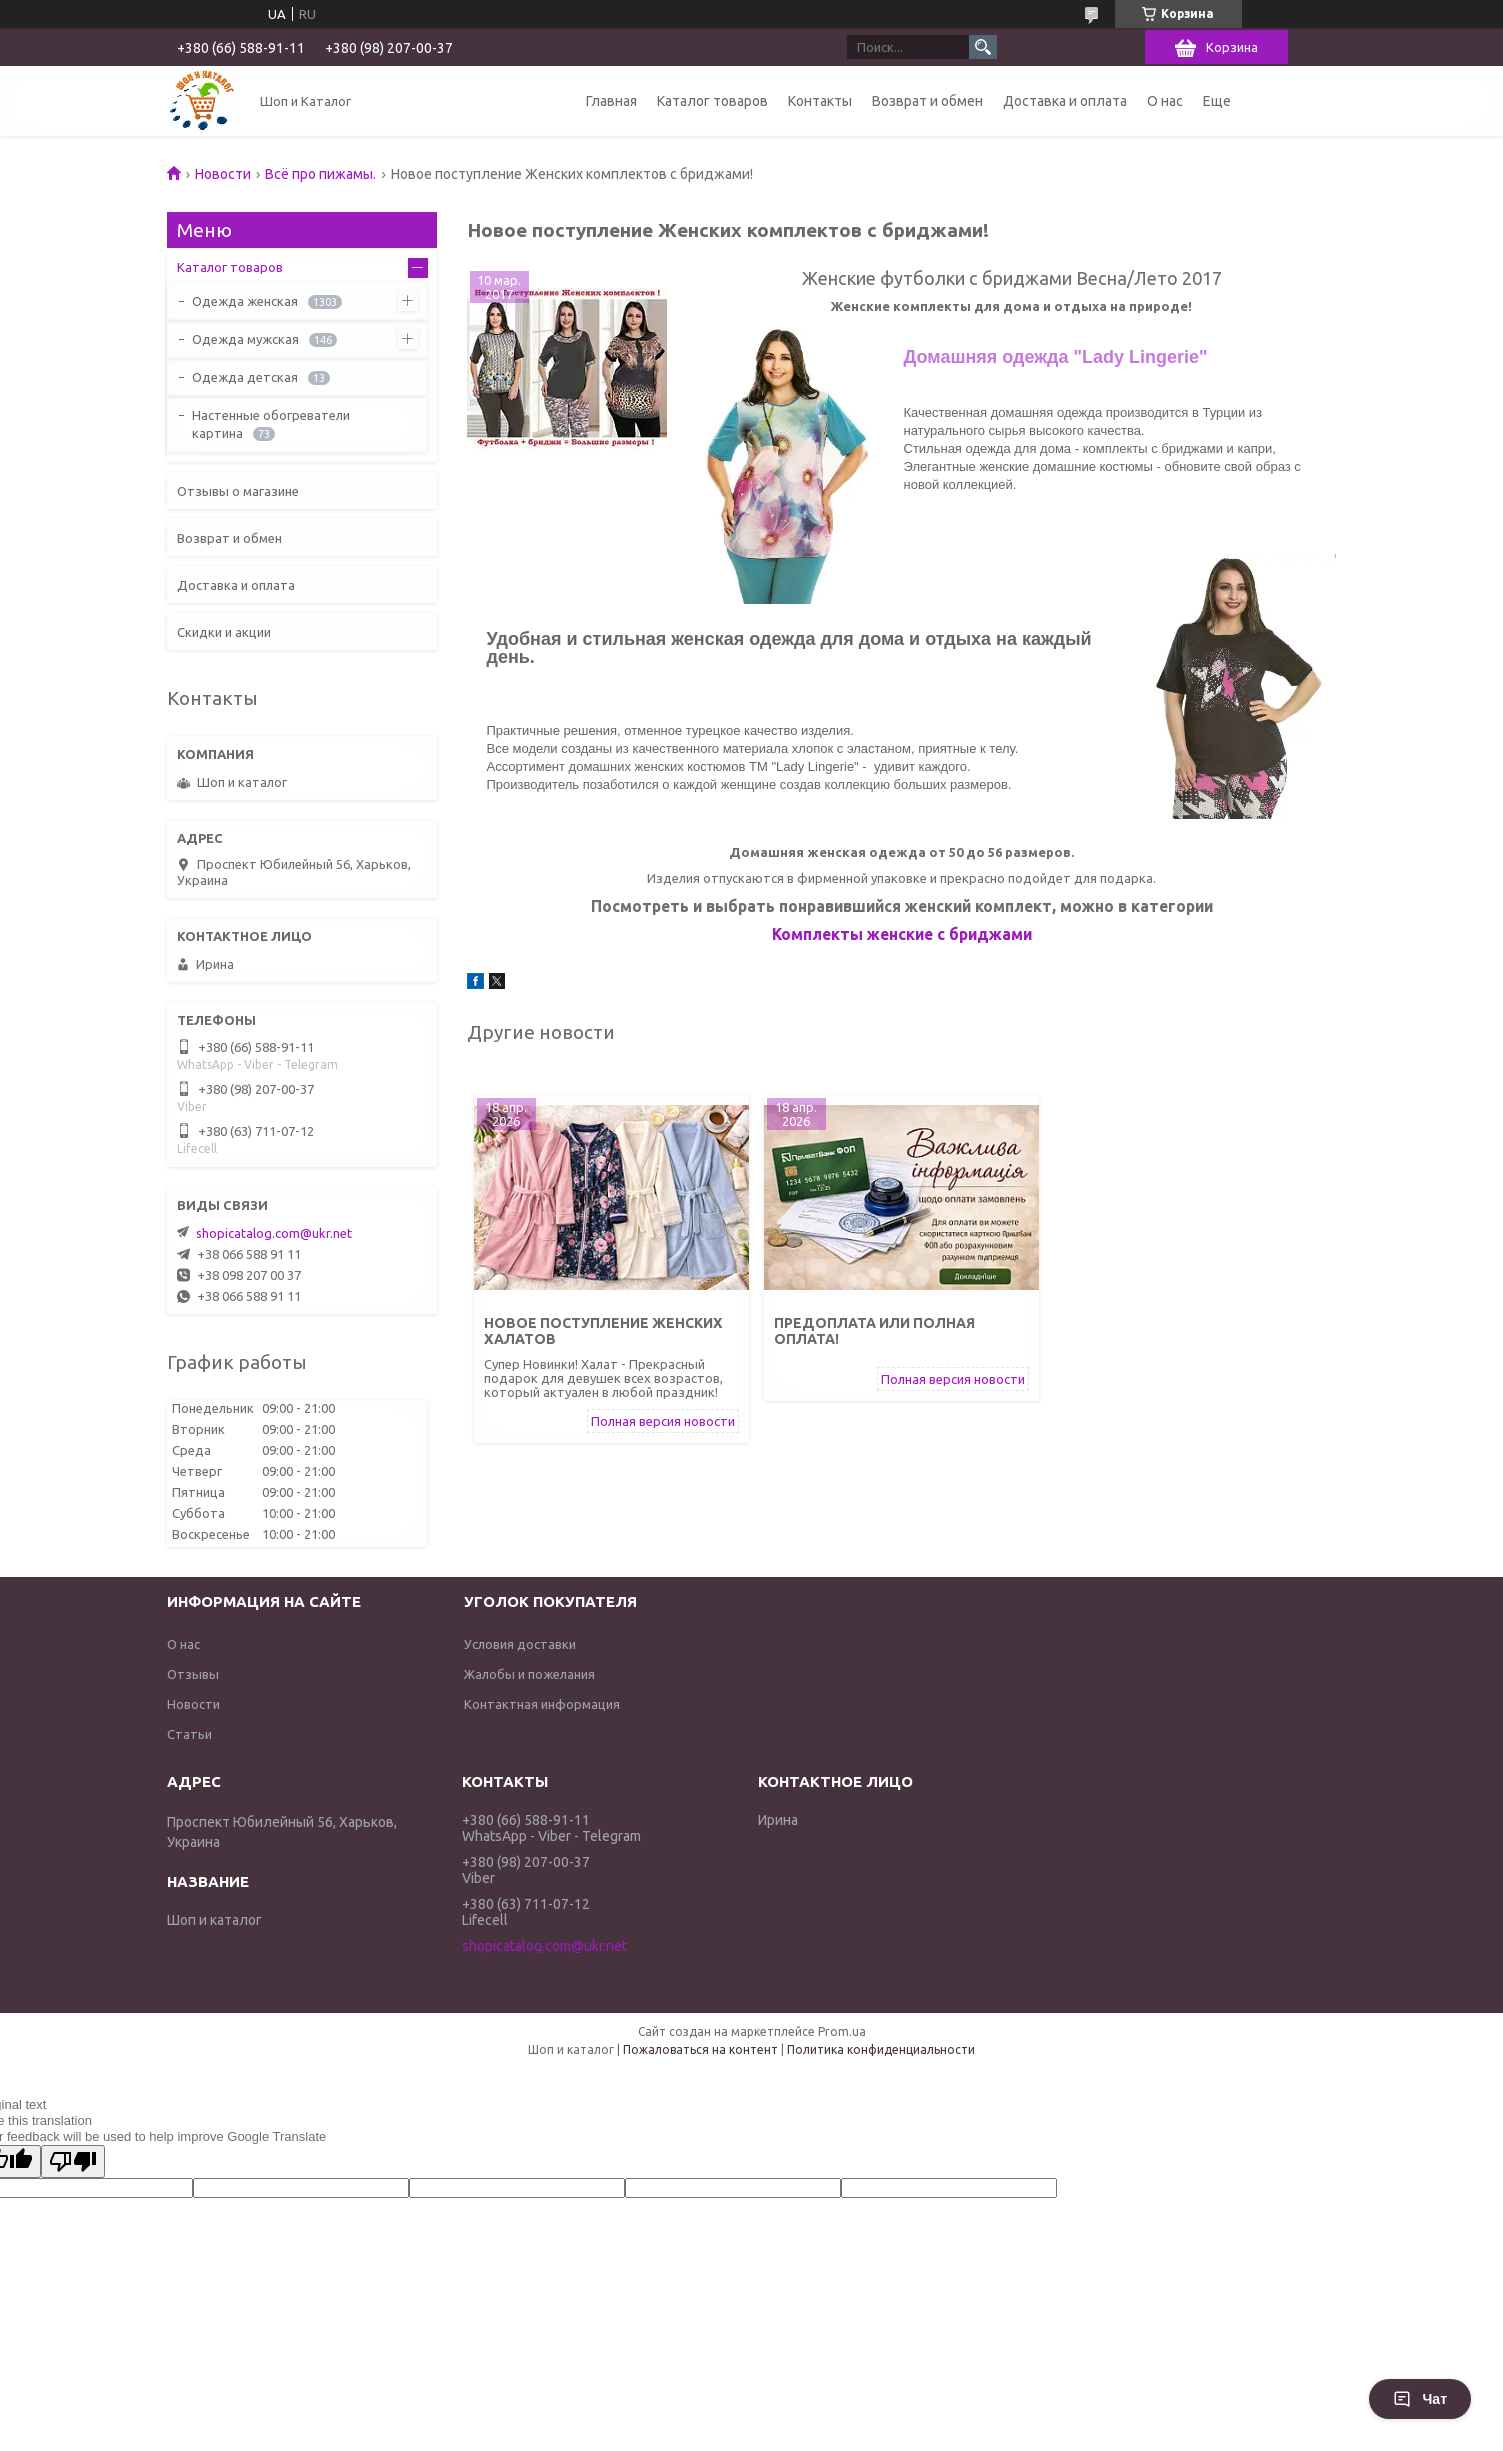 Image resolution: width=1503 pixels, height=2451 pixels. I want to click on Одежда мужская, so click(245, 339).